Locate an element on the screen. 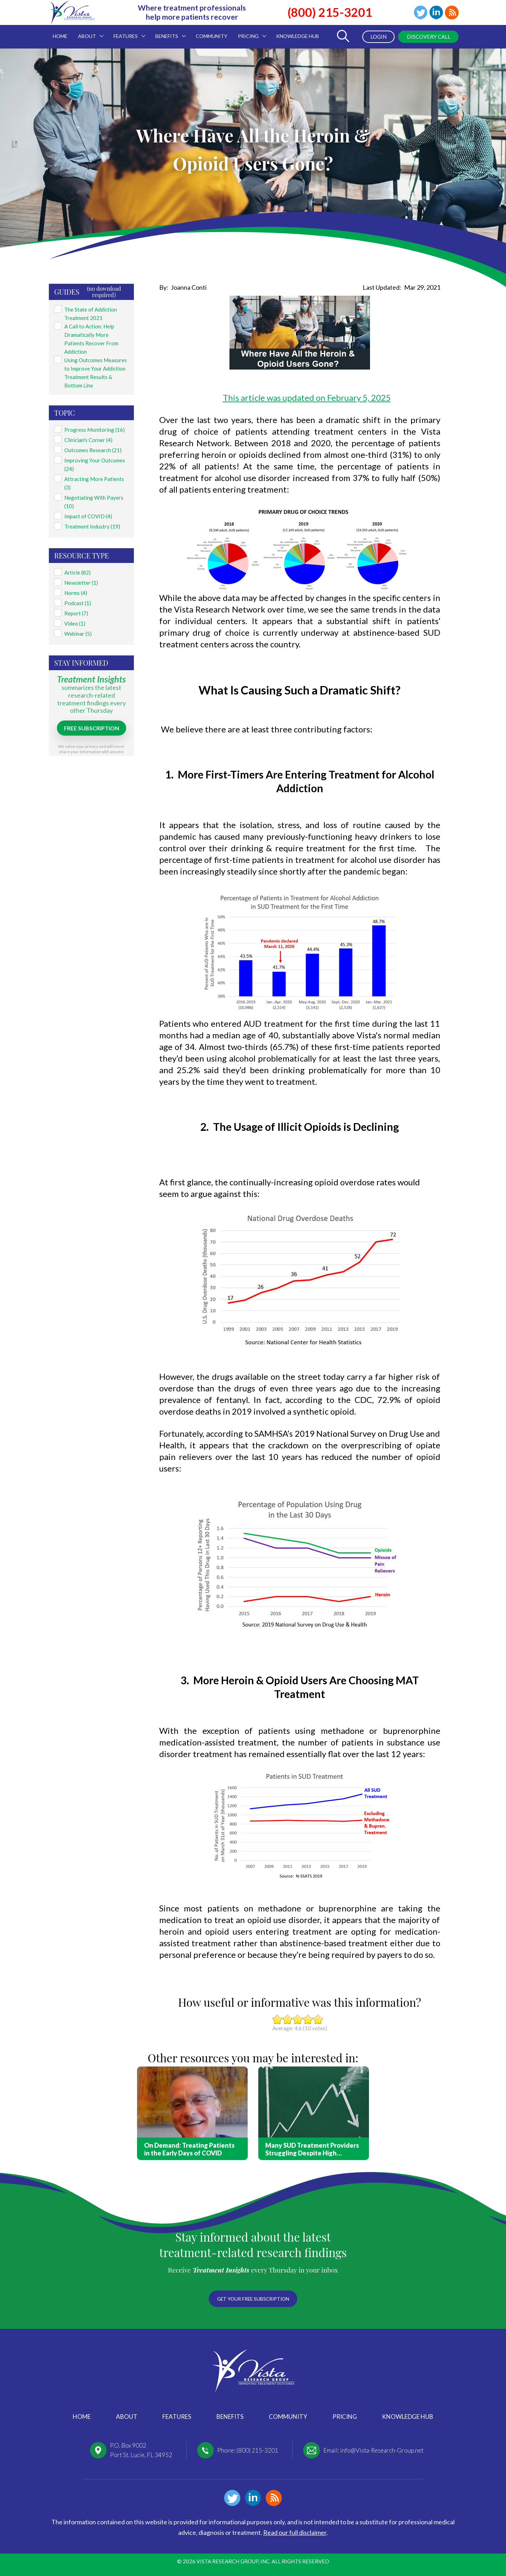 This screenshot has height=2576, width=506. Knowledge Hub is located at coordinates (407, 2416).